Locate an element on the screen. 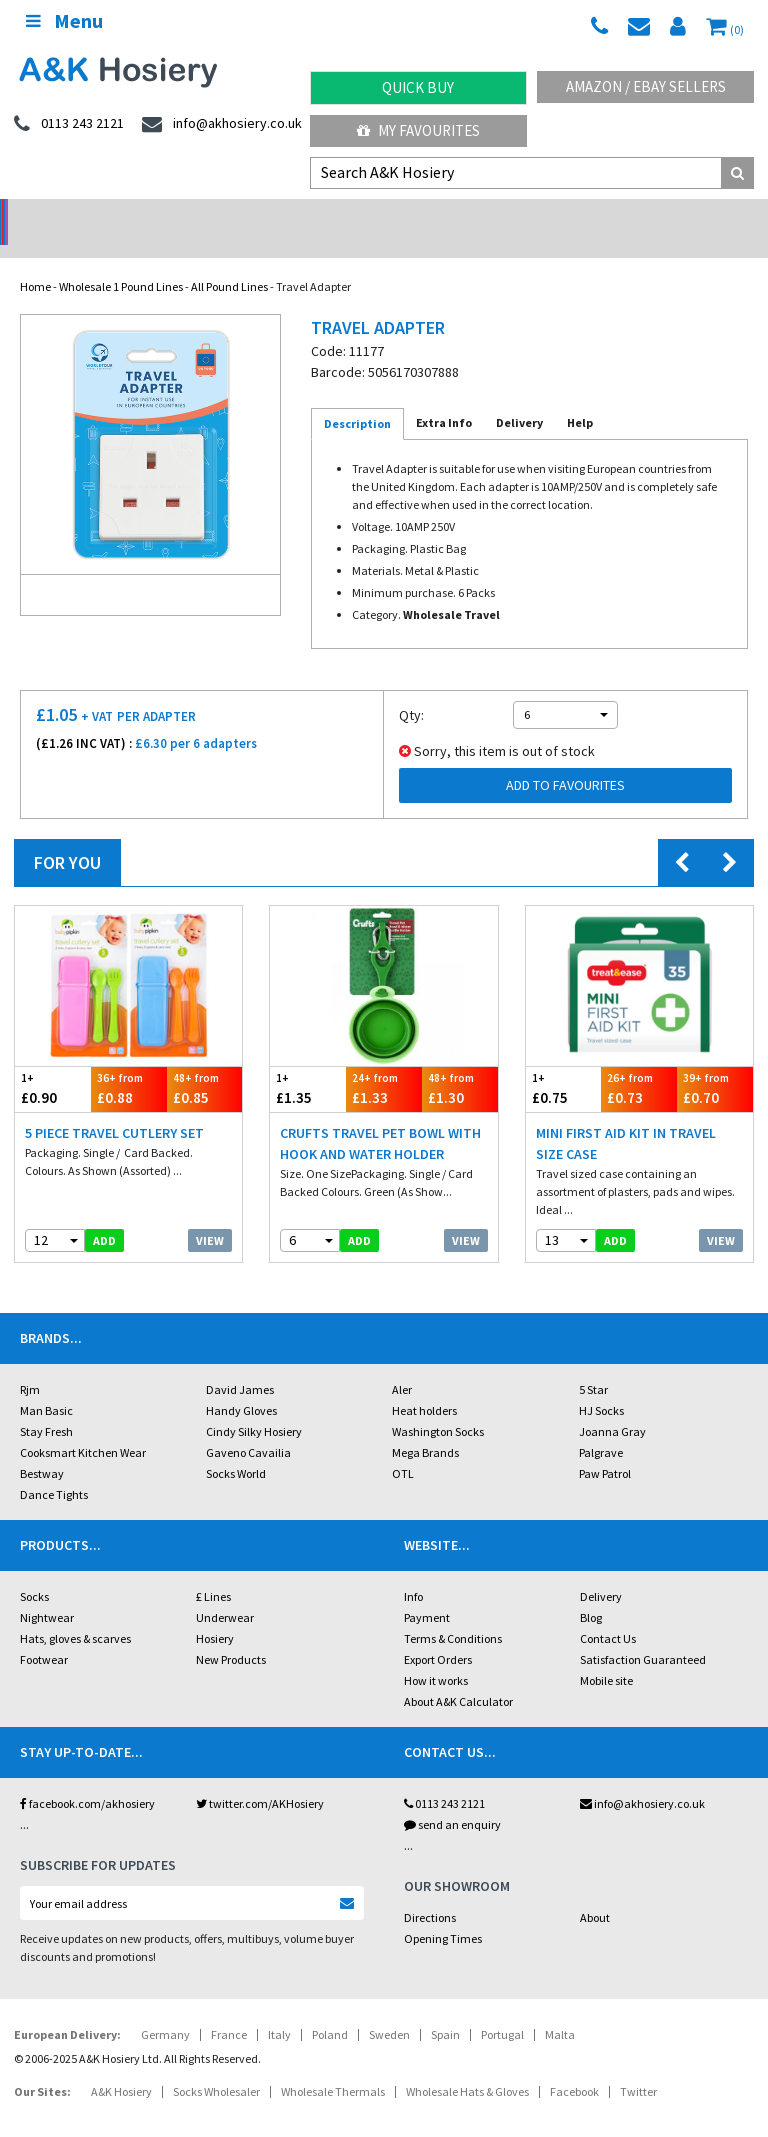 This screenshot has width=768, height=2137. Latest Videos is located at coordinates (672, 215).